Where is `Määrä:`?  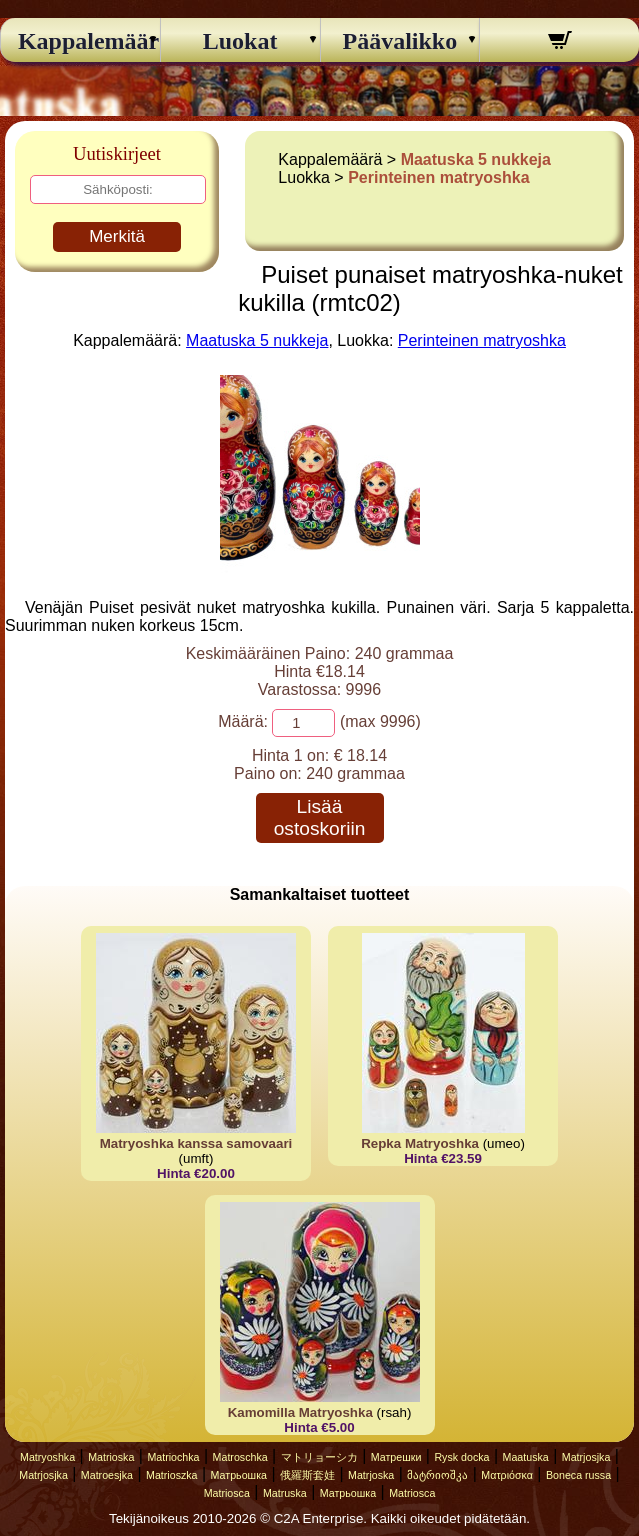
Määrä: is located at coordinates (243, 721).